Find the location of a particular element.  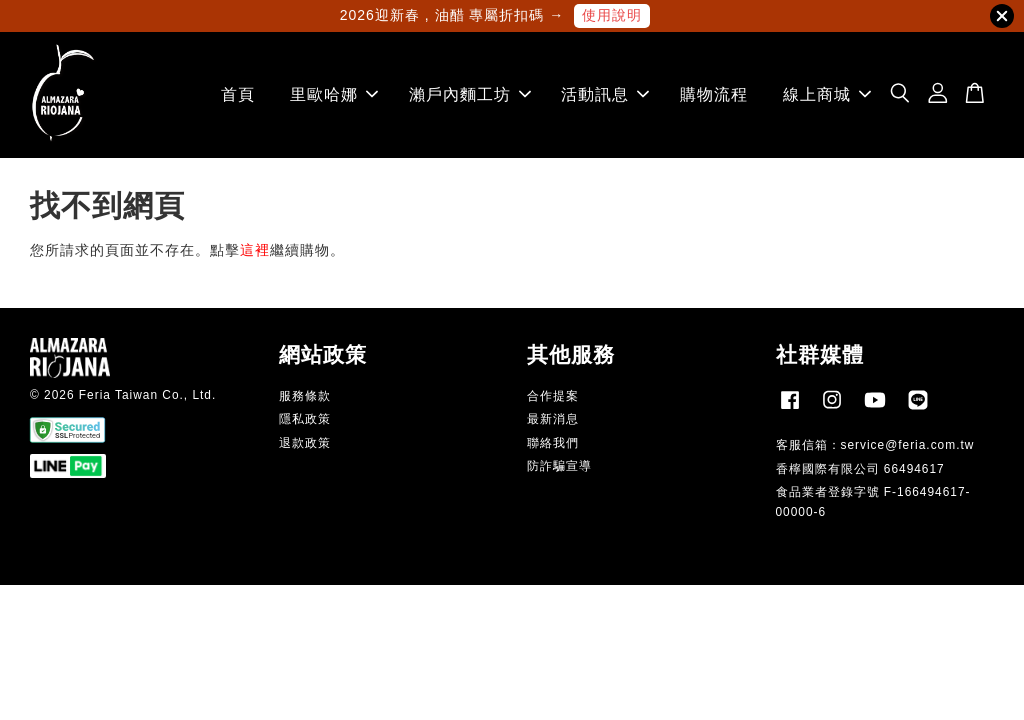

防詐騙宣導 is located at coordinates (559, 466).